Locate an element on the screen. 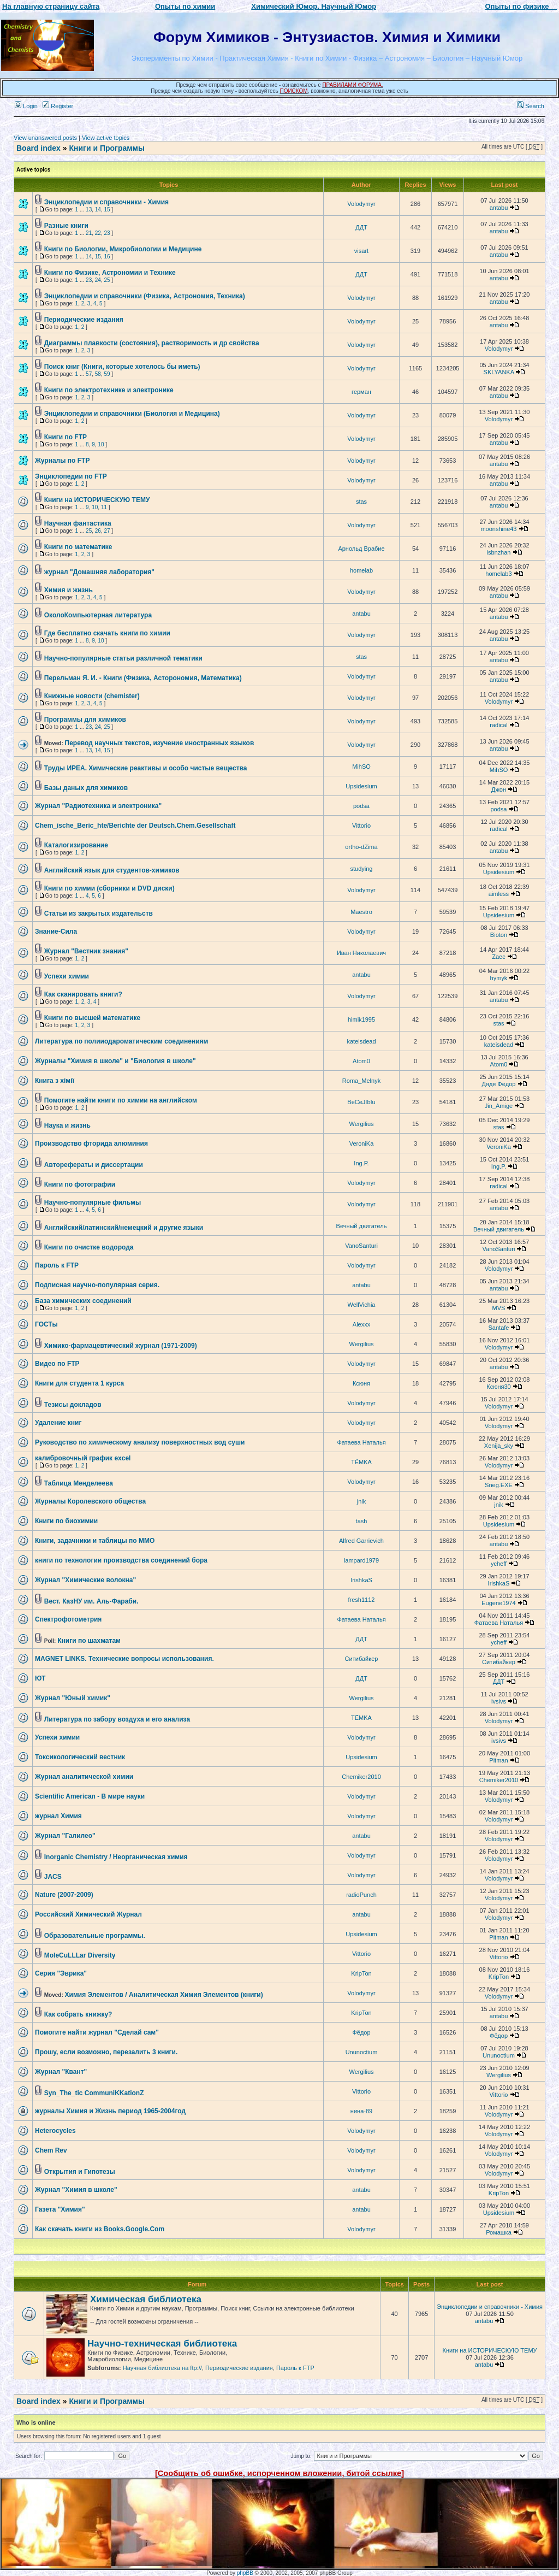 Image resolution: width=559 pixels, height=2576 pixels. Нeterocycles is located at coordinates (55, 2131).